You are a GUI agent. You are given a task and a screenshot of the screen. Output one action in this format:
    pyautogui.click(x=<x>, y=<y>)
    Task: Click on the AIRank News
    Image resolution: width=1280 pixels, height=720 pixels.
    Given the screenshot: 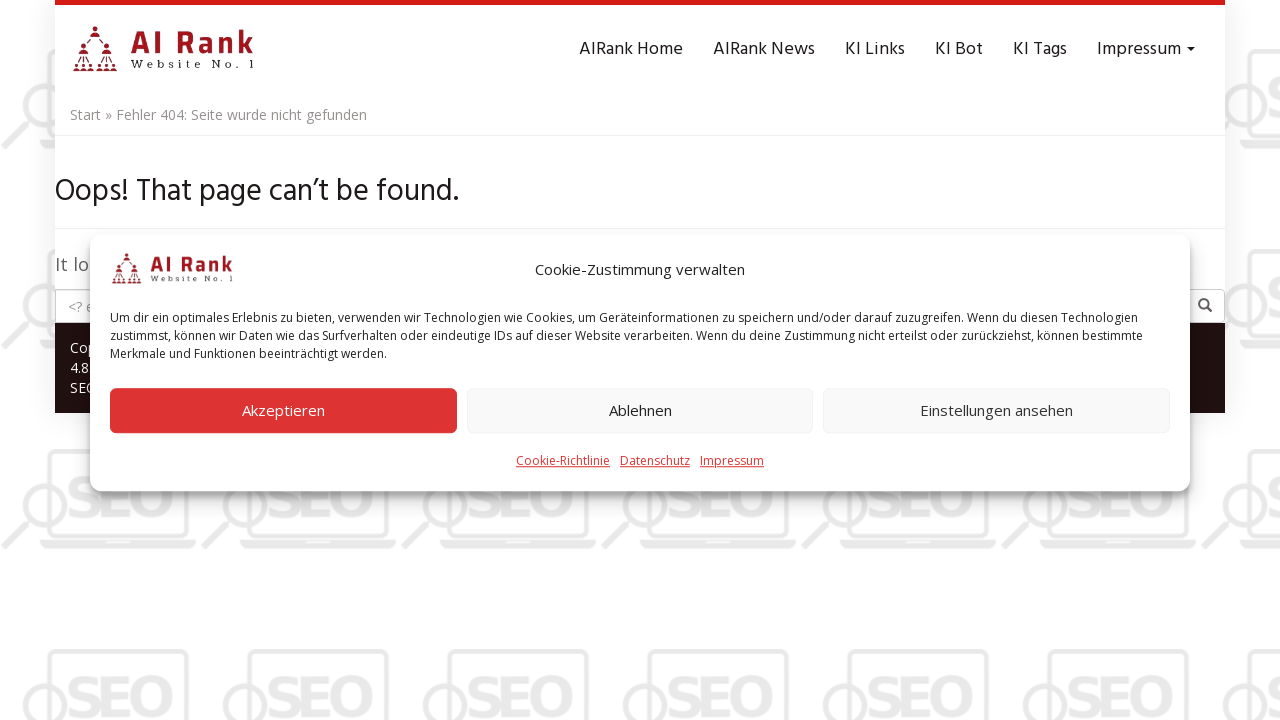 What is the action you would take?
    pyautogui.click(x=764, y=49)
    